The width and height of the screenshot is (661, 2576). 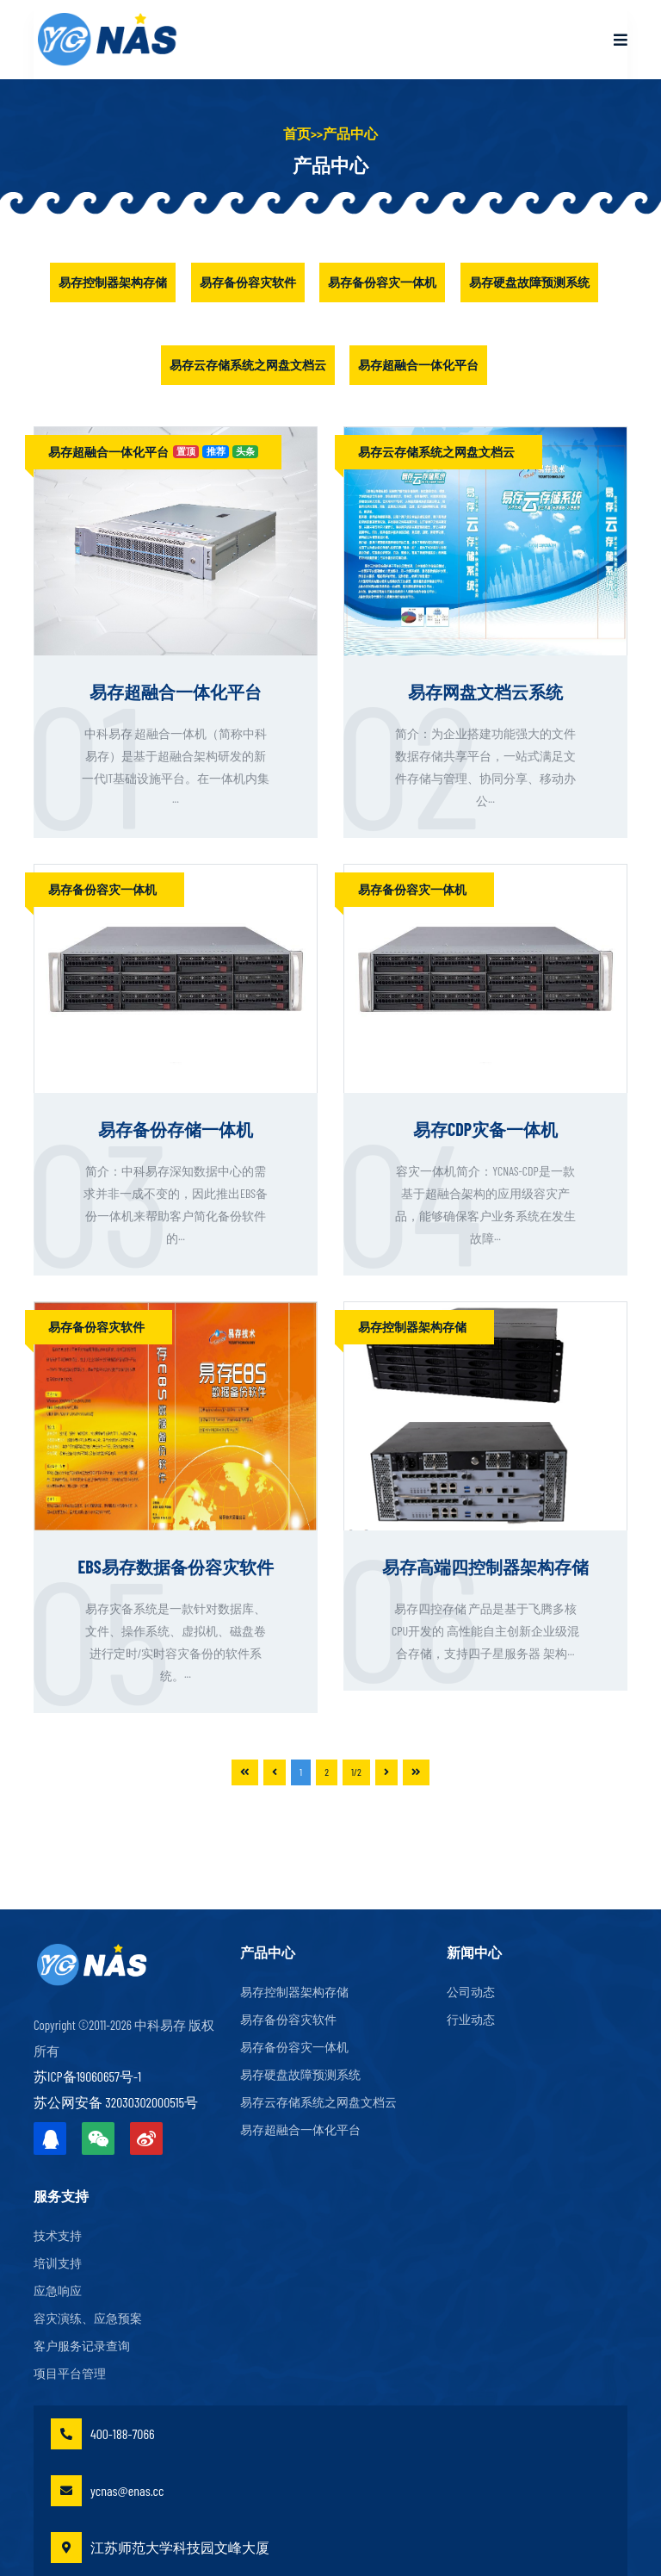 I want to click on 1/2, so click(x=356, y=1772).